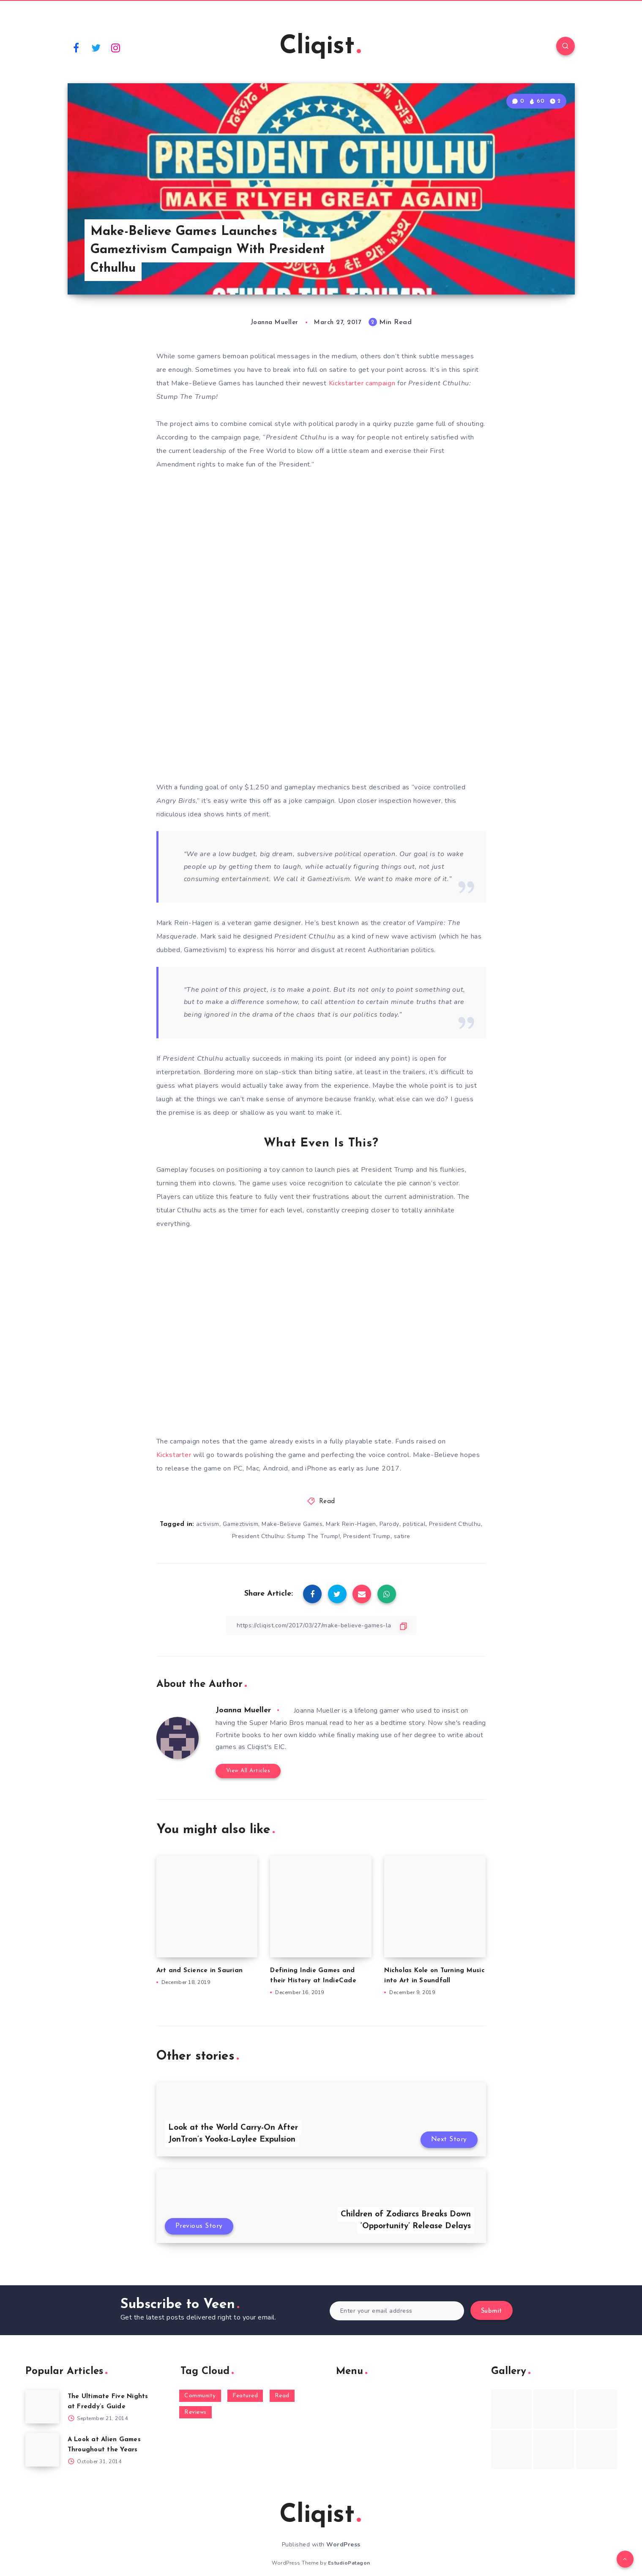 The height and width of the screenshot is (2576, 642). I want to click on Community [Community (48 items)], so click(200, 2396).